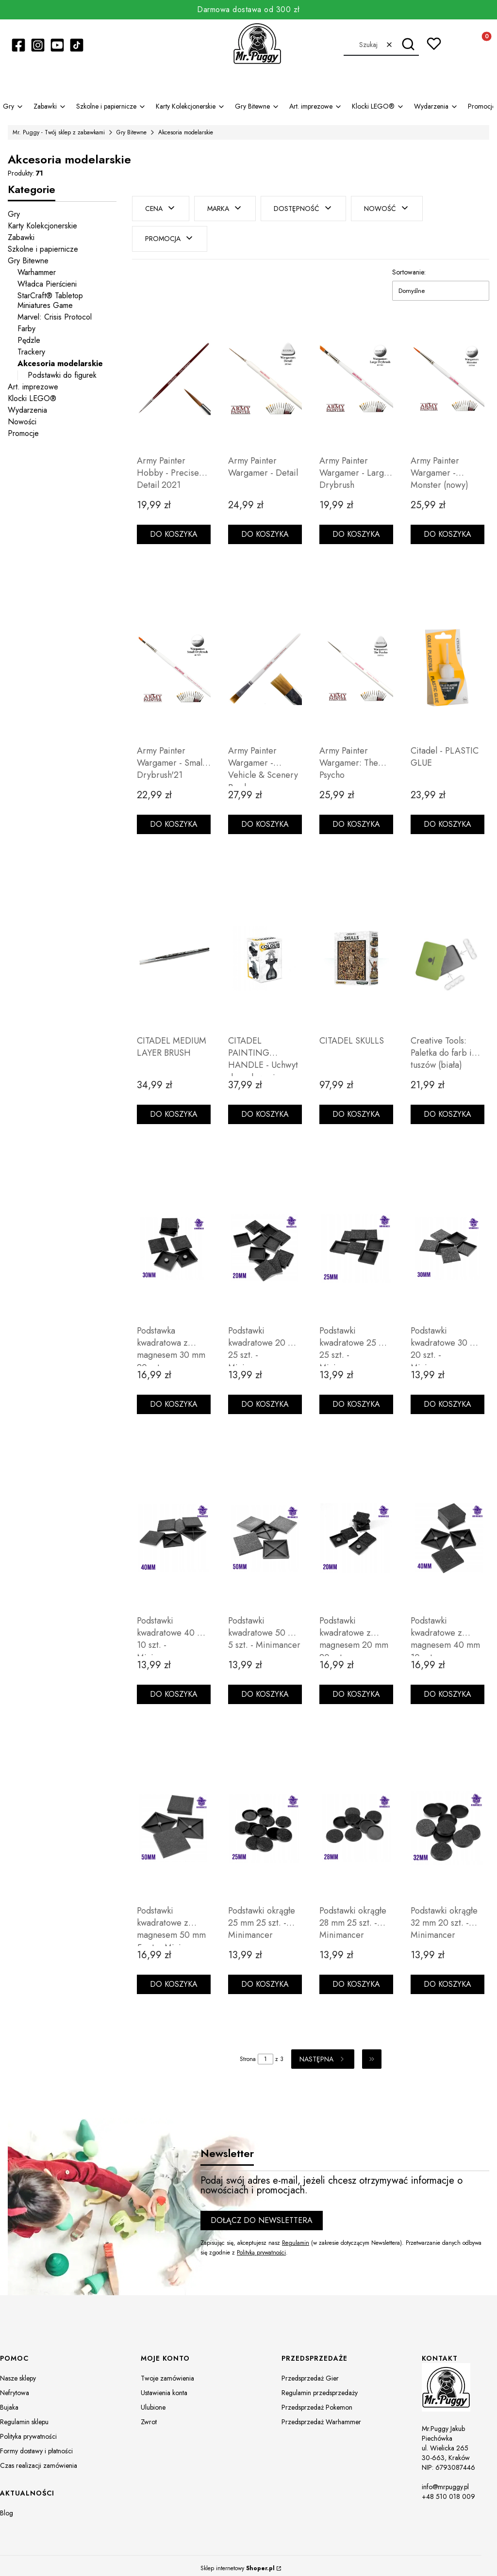 Image resolution: width=497 pixels, height=2576 pixels. Describe the element at coordinates (409, 267) in the screenshot. I see `Sortowanie:` at that location.